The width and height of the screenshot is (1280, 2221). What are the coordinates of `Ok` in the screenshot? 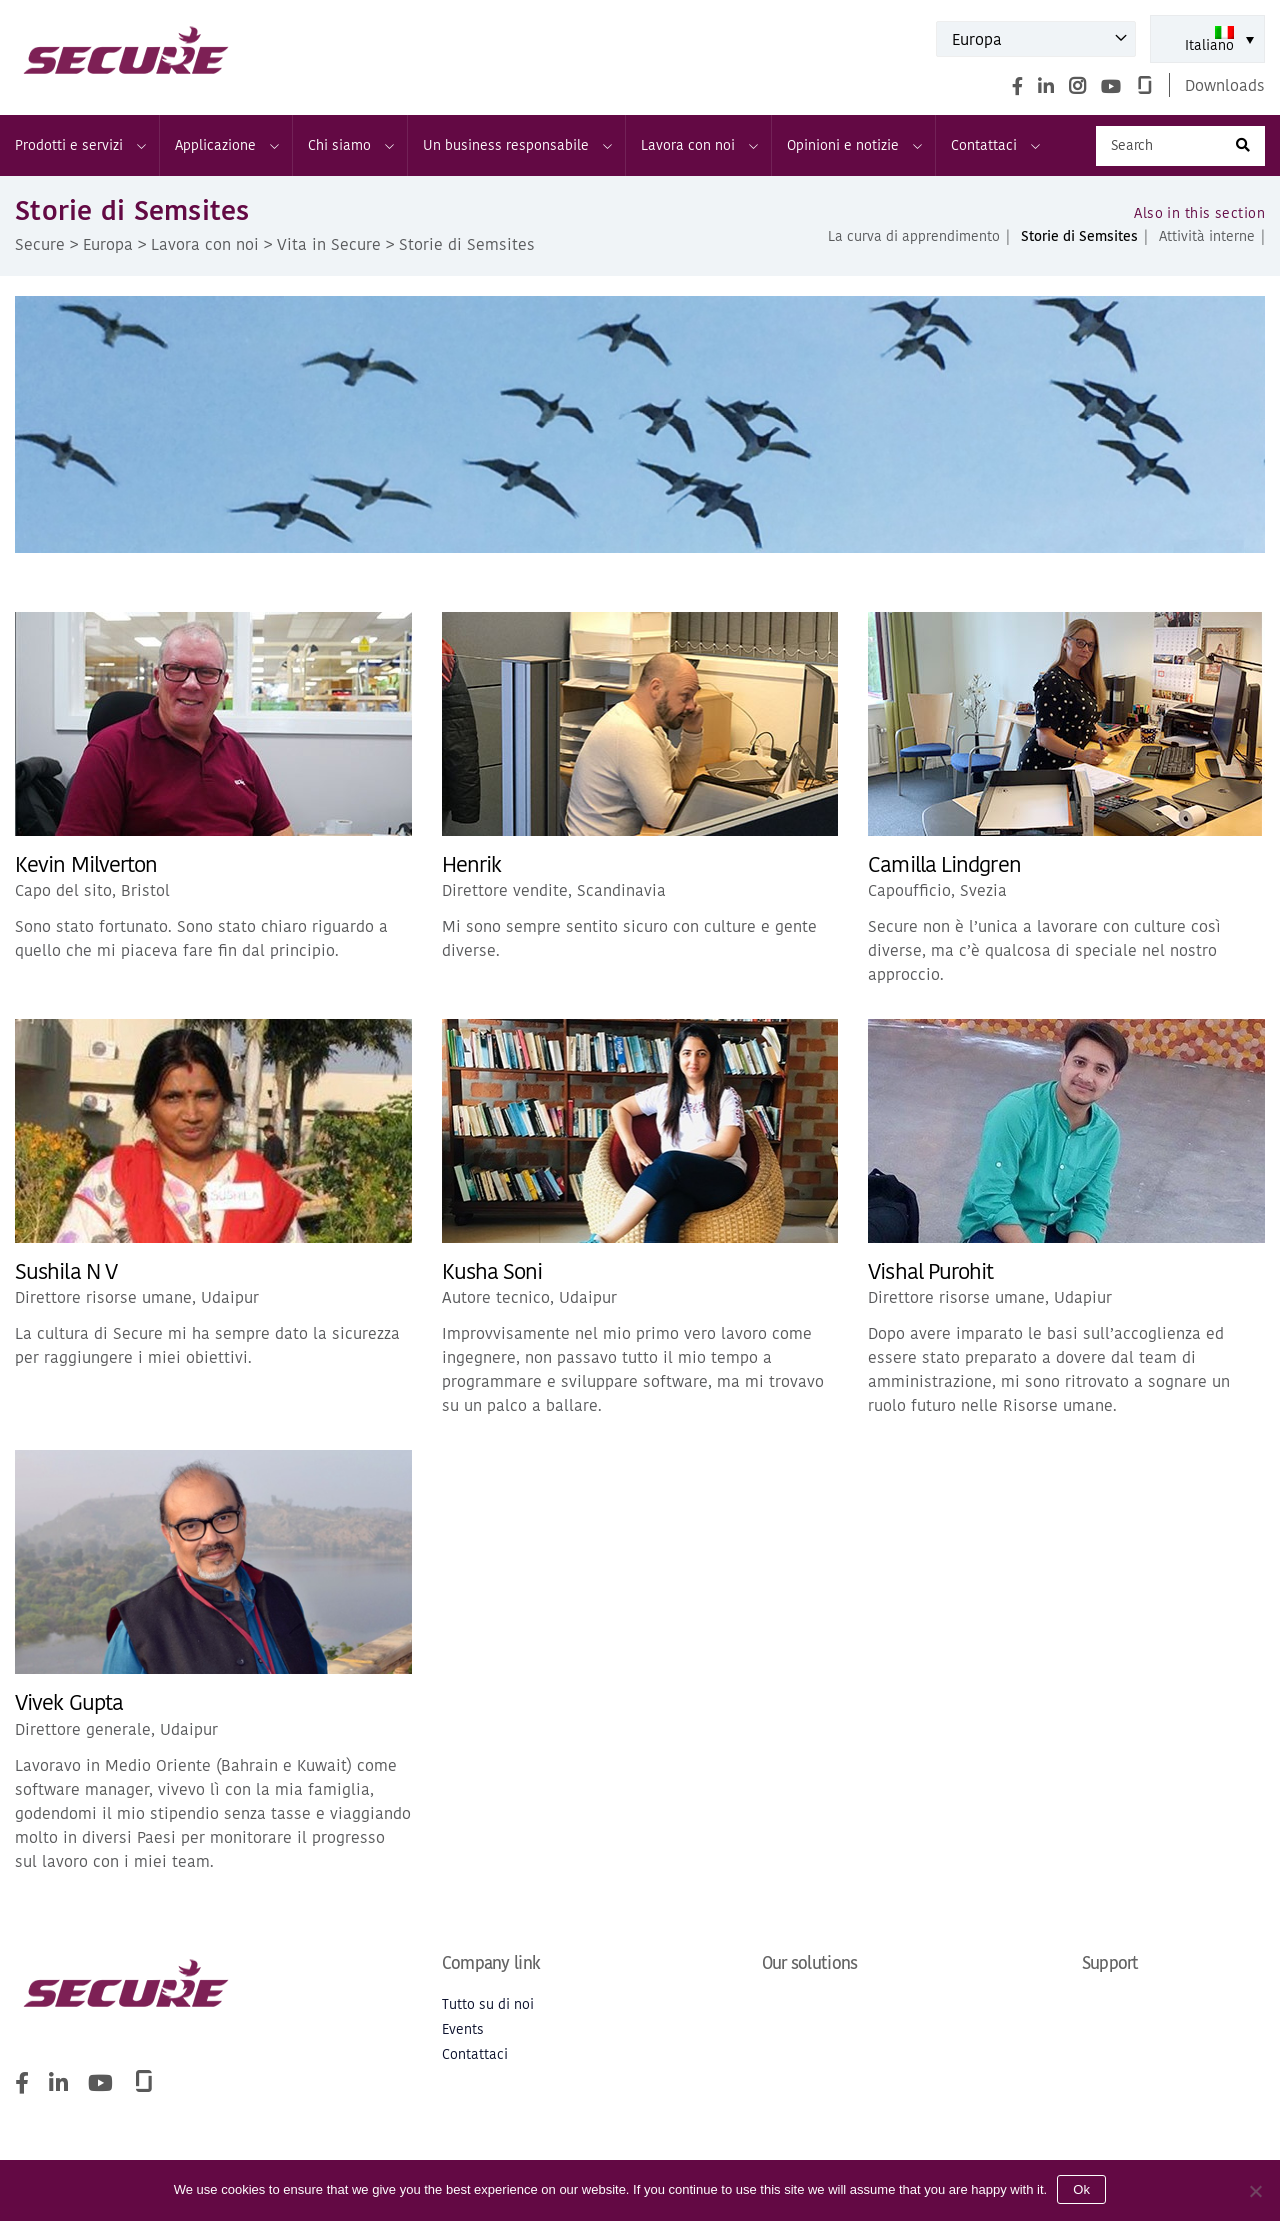 It's located at (1081, 2189).